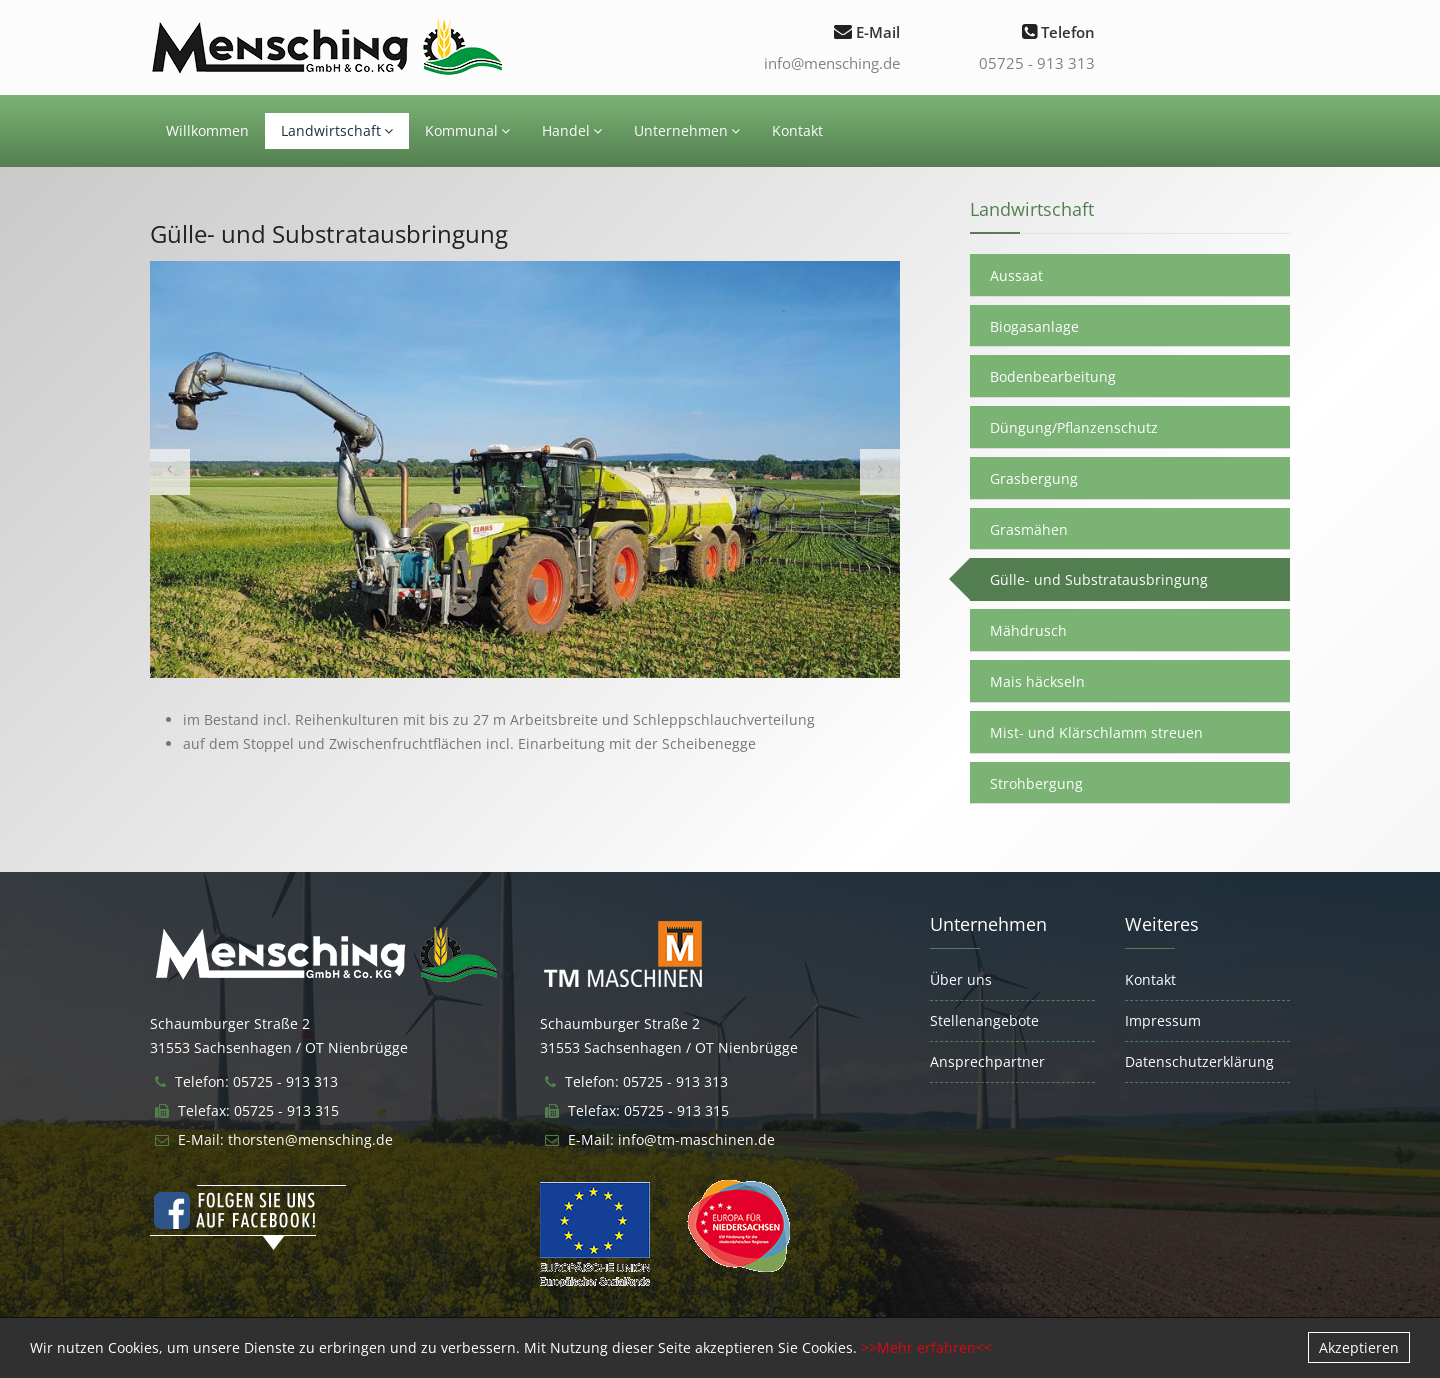 The image size is (1440, 1378). What do you see at coordinates (797, 130) in the screenshot?
I see `Kontakt` at bounding box center [797, 130].